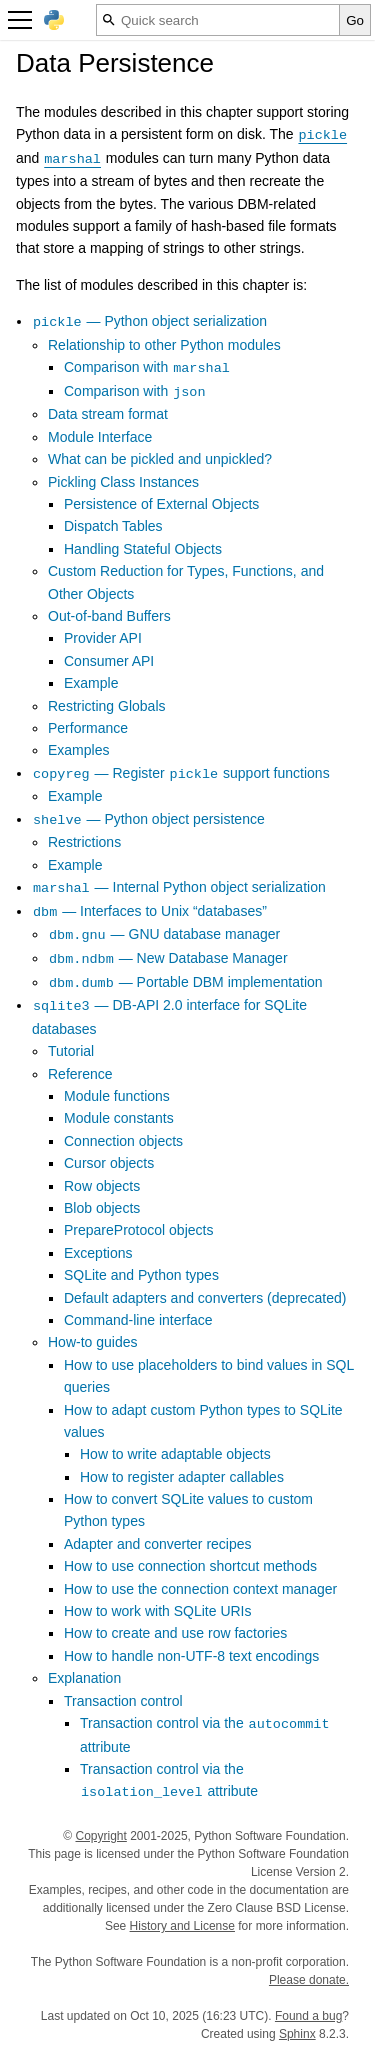  I want to click on Pickling Class Instances, so click(123, 482).